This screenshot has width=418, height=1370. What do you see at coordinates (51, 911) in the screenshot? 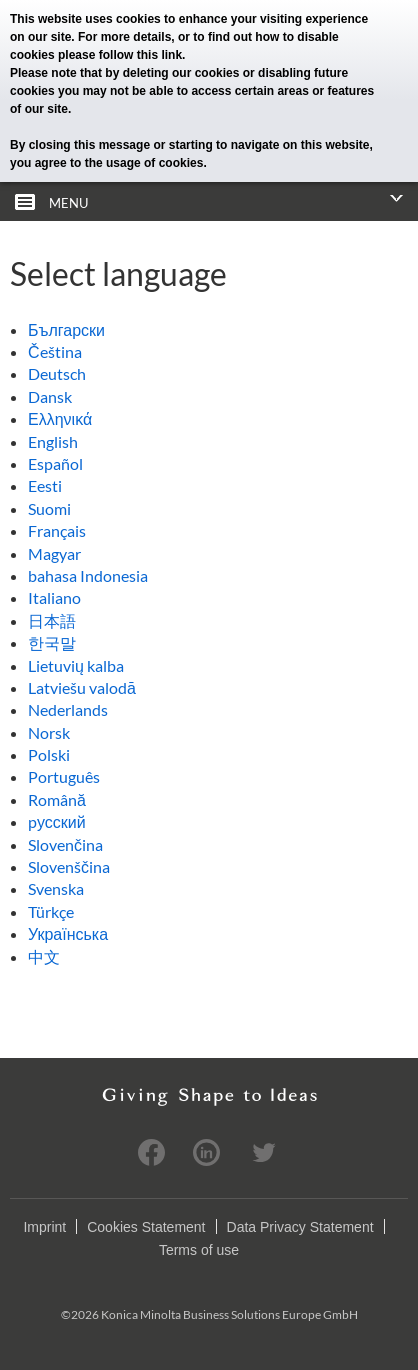
I see `Türkçe` at bounding box center [51, 911].